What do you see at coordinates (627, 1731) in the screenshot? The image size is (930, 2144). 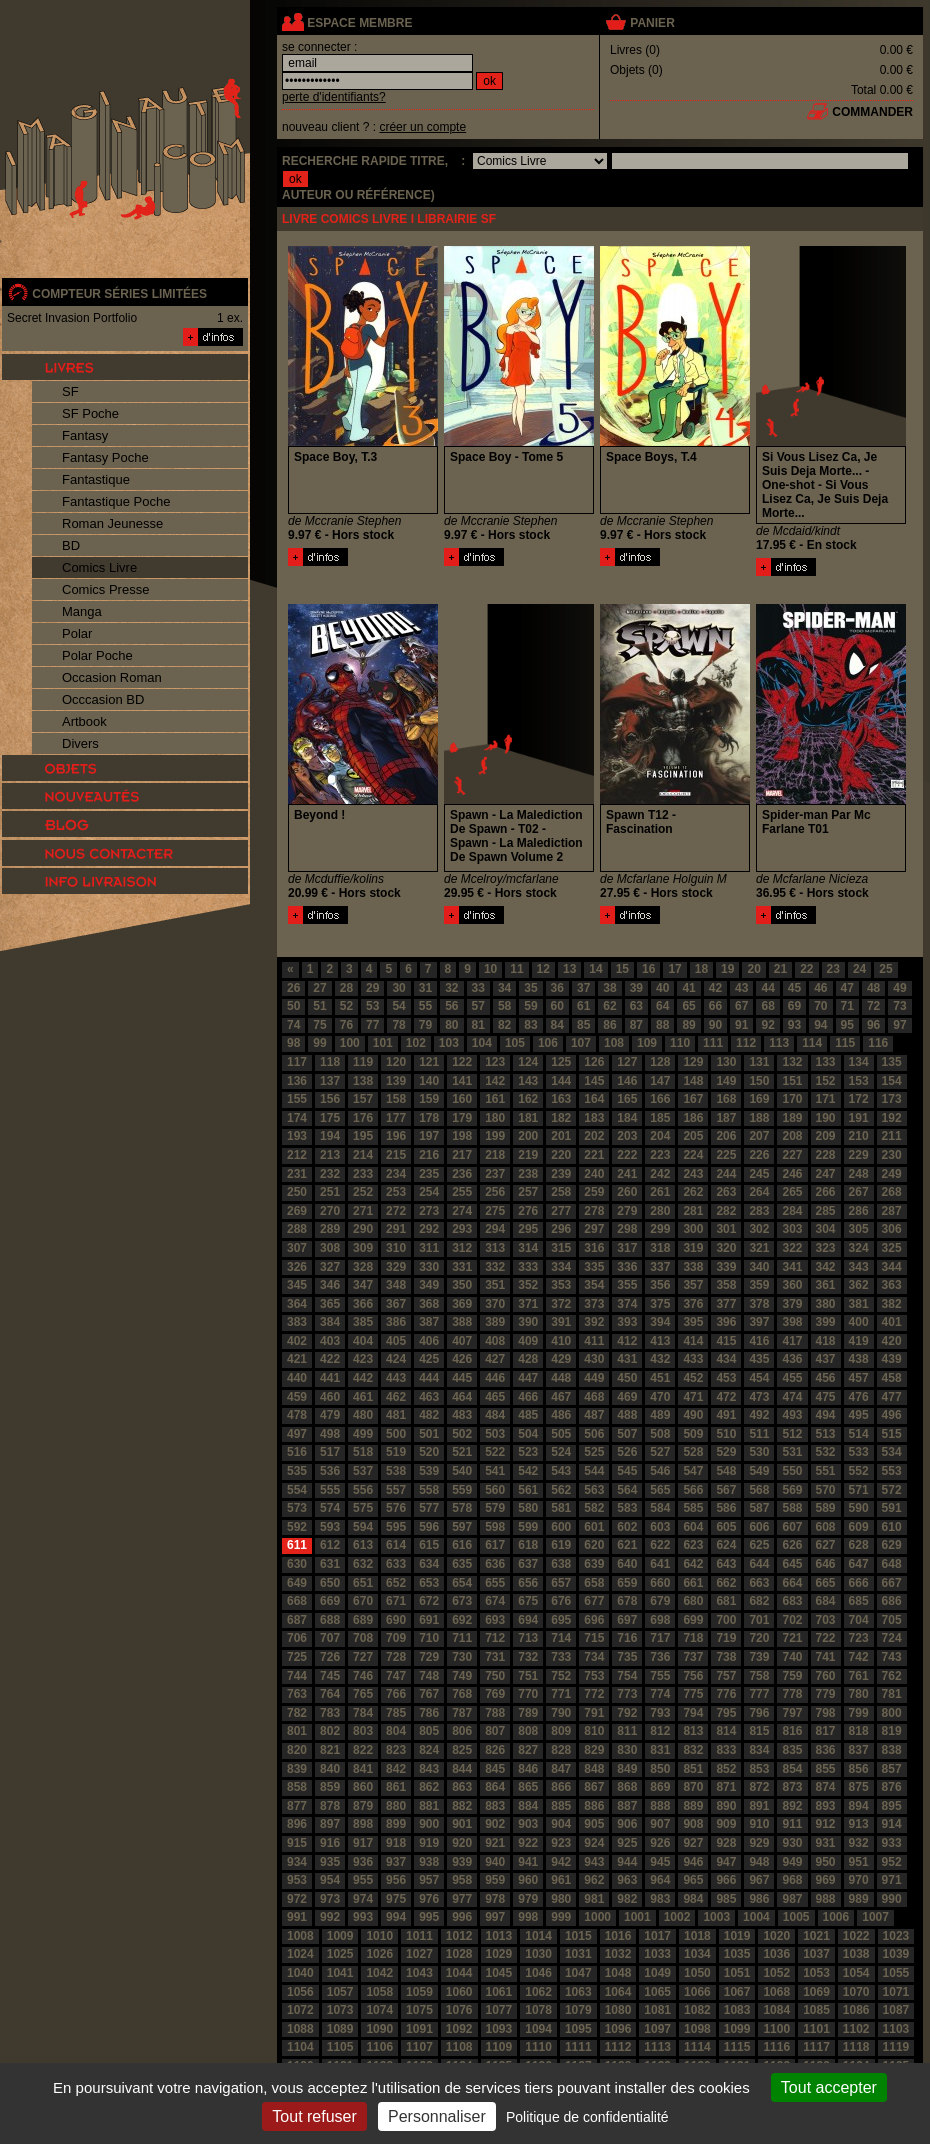 I see `811` at bounding box center [627, 1731].